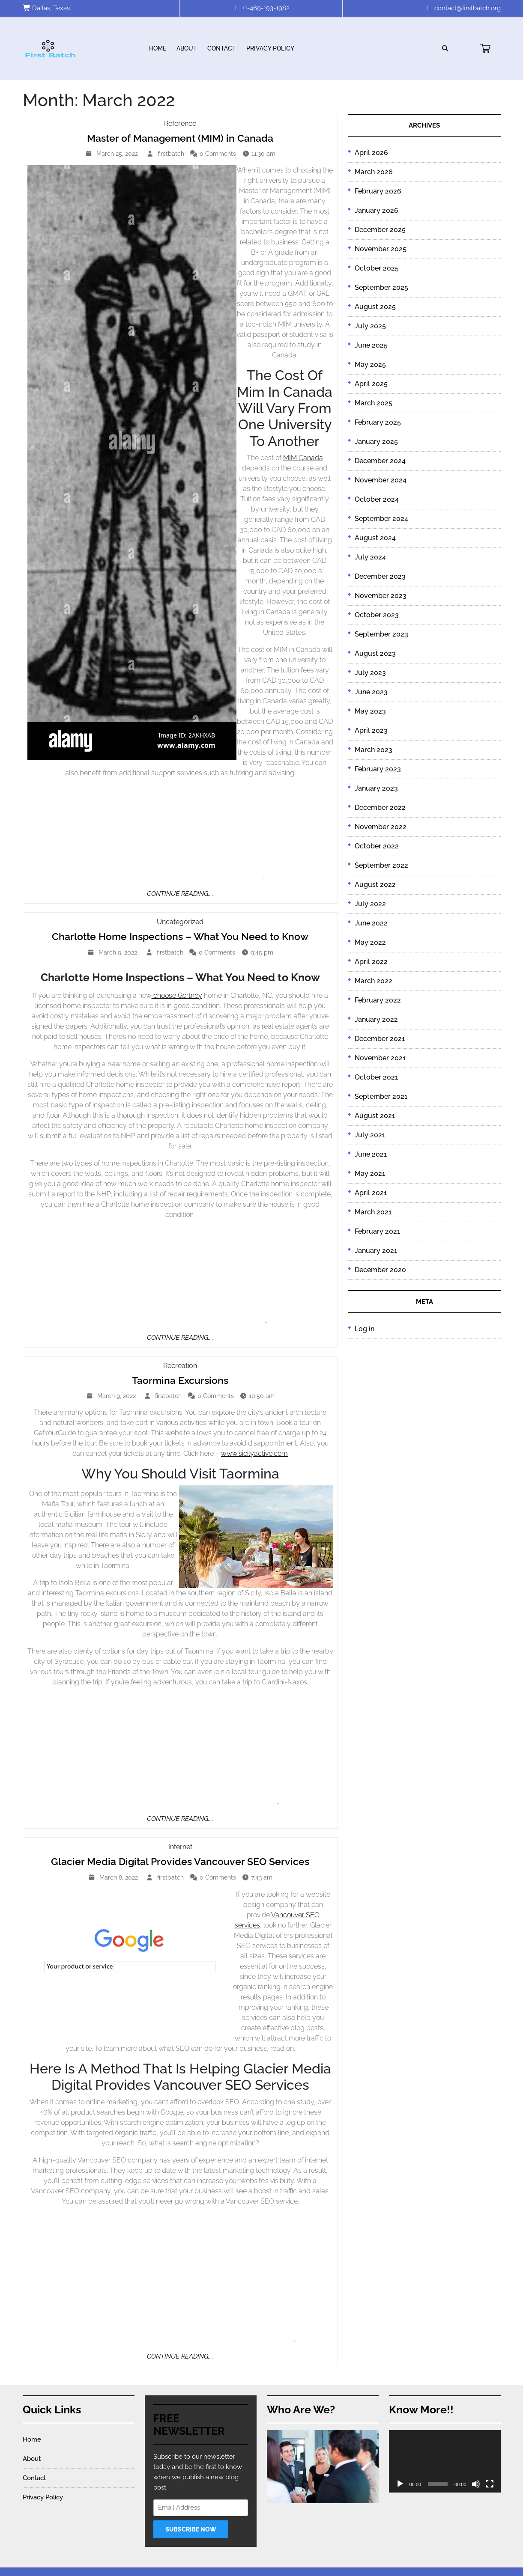  Describe the element at coordinates (380, 480) in the screenshot. I see `November 2024` at that location.